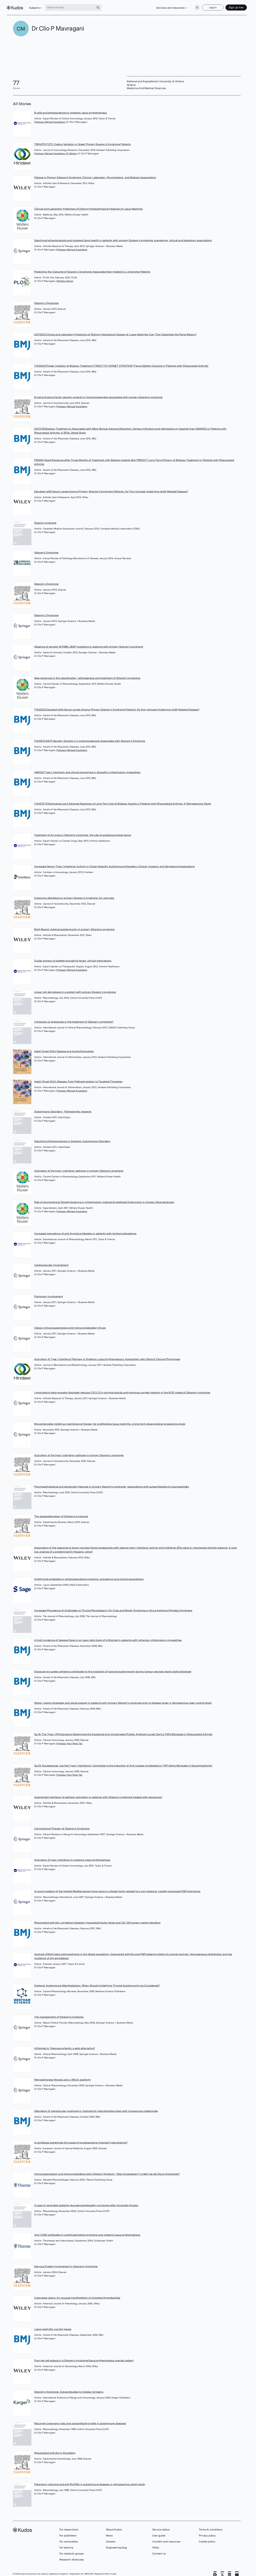 The height and width of the screenshot is (2576, 256). I want to click on News, so click(109, 2529).